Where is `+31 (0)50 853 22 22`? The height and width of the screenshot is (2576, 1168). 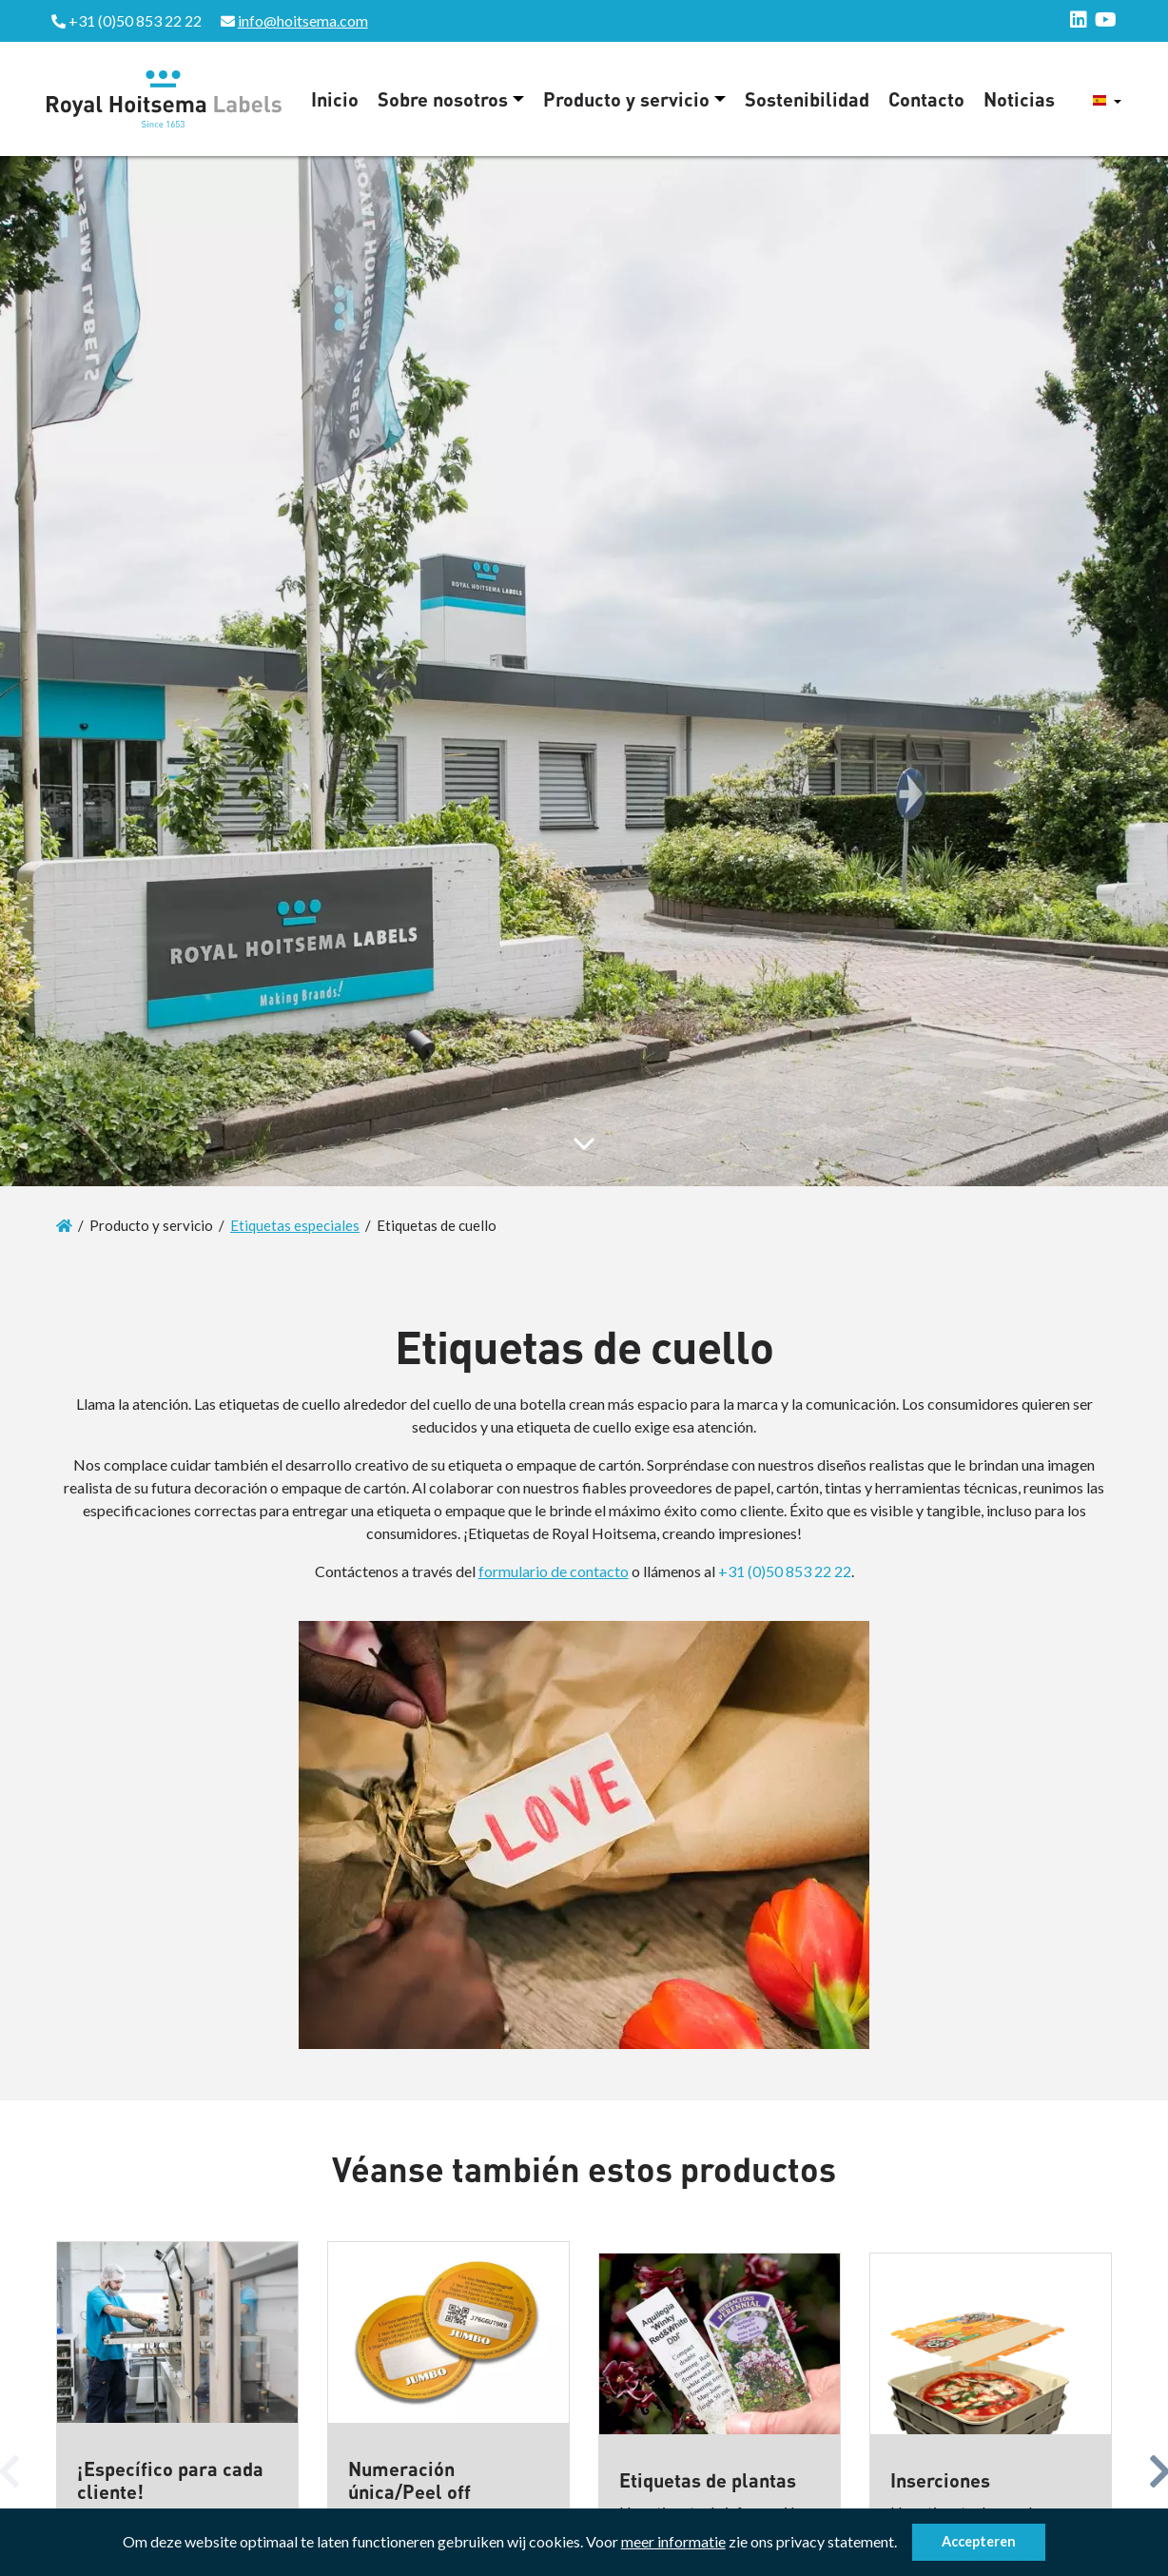 +31 (0)50 853 22 22 is located at coordinates (784, 1571).